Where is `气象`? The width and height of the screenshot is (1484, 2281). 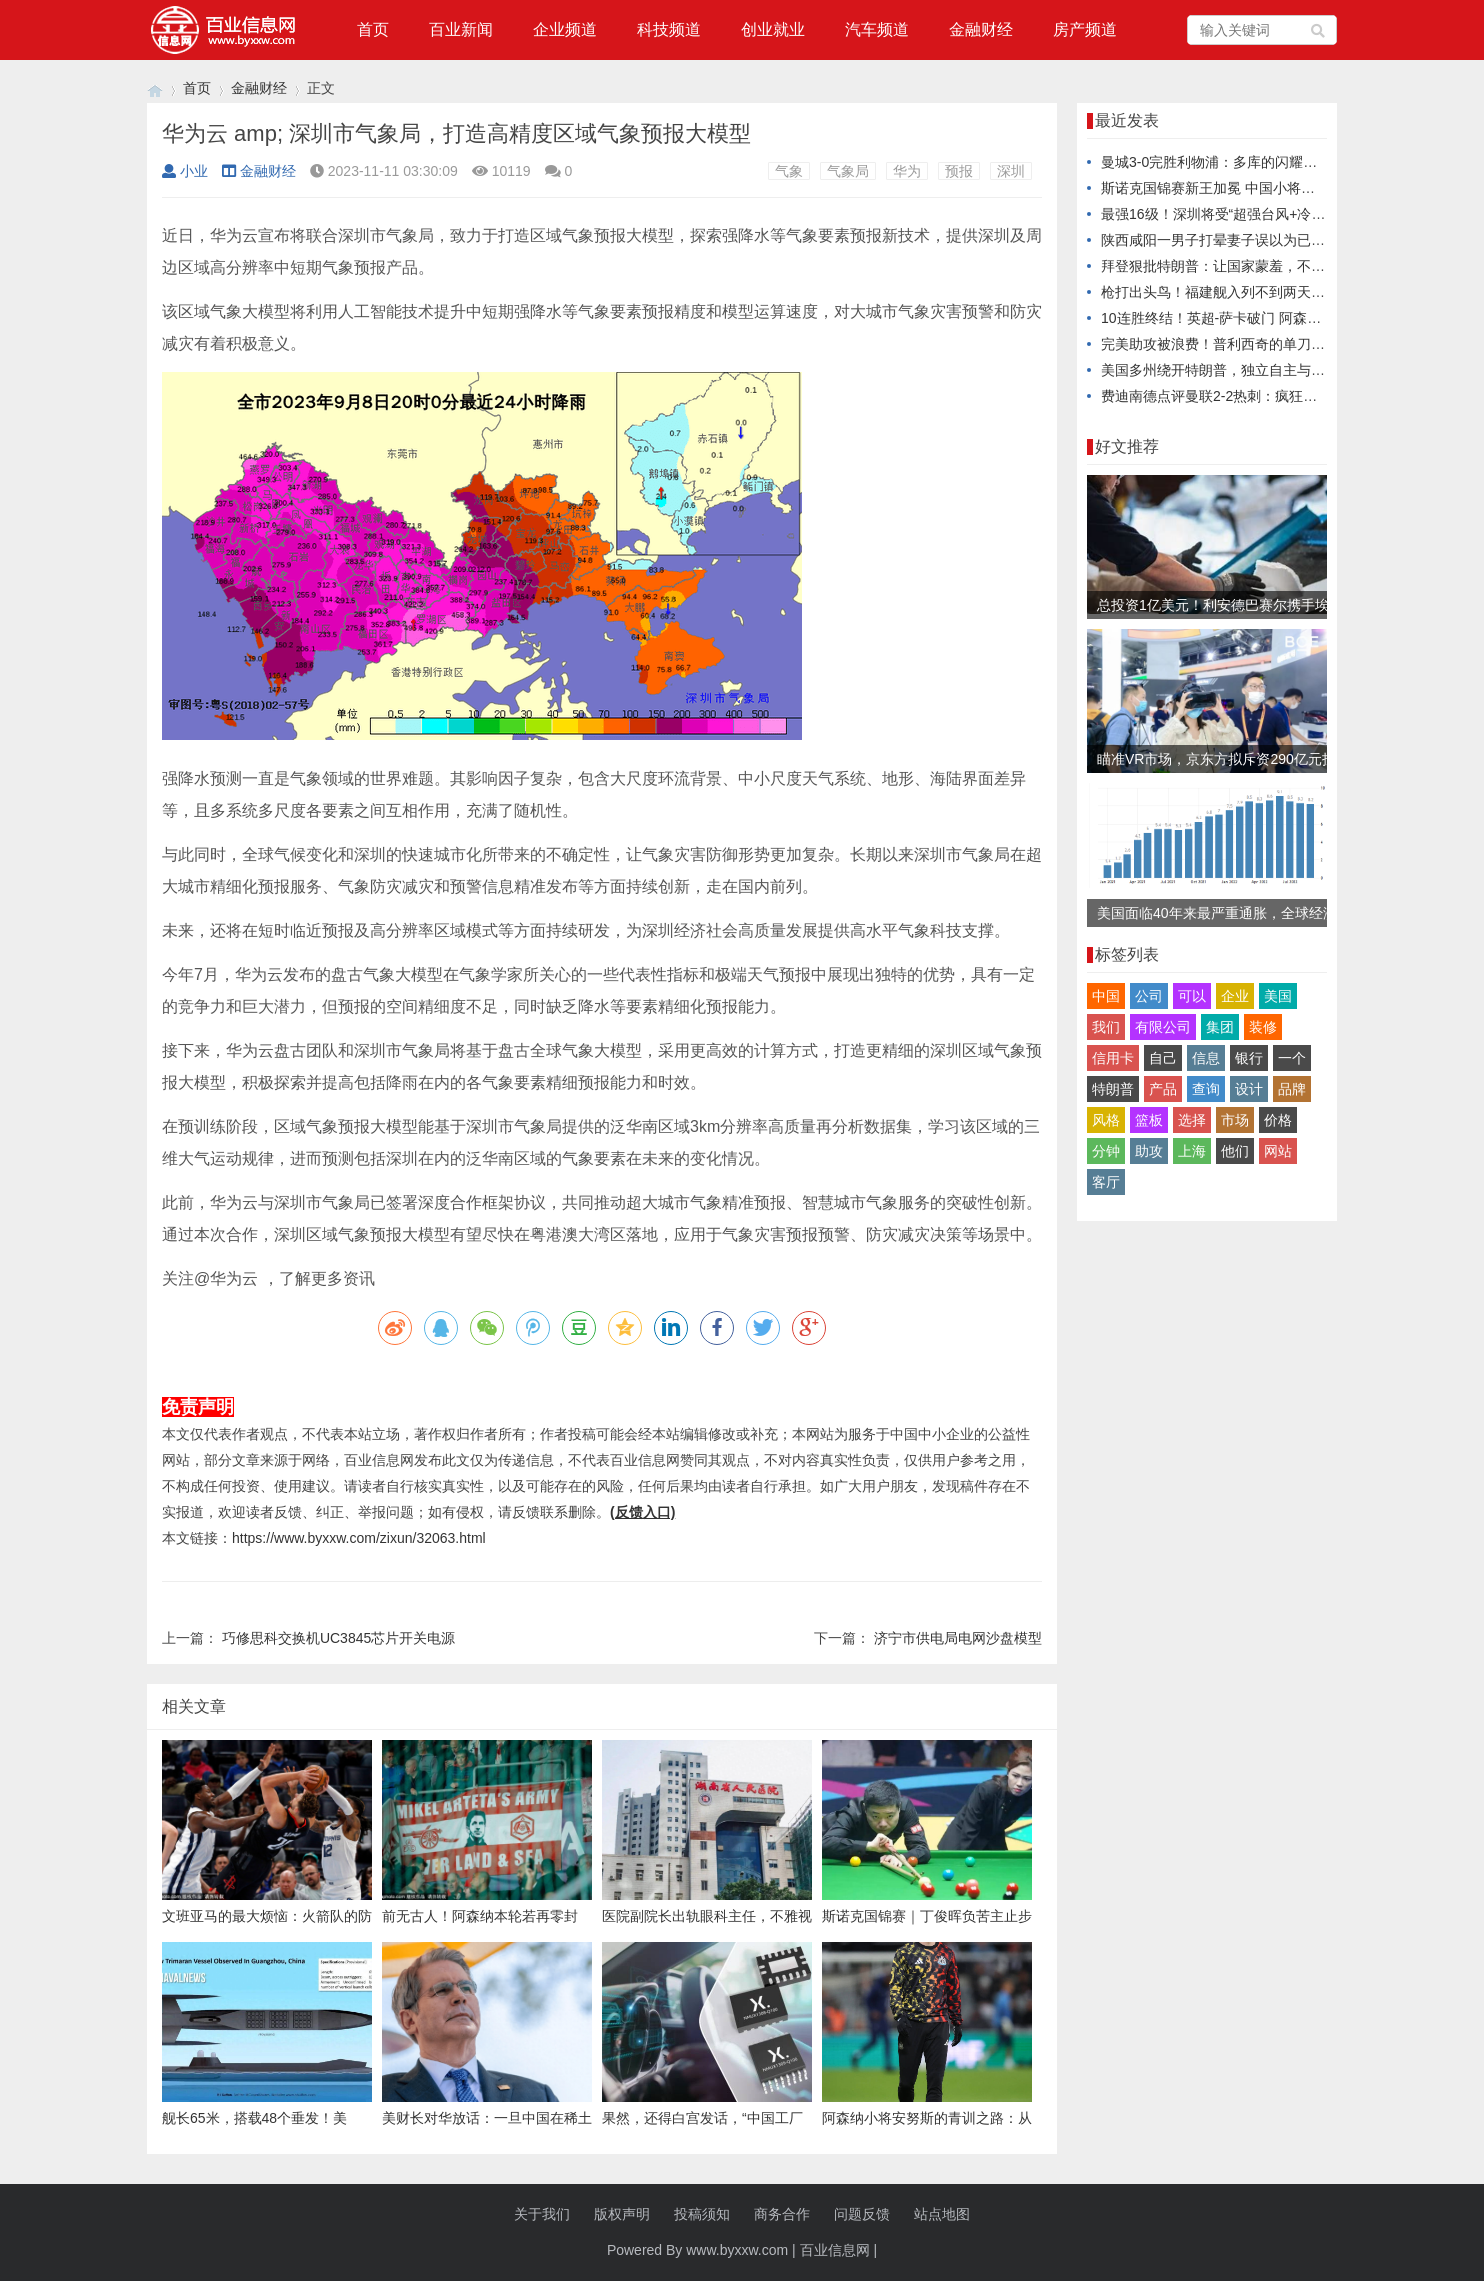
气象 is located at coordinates (789, 171).